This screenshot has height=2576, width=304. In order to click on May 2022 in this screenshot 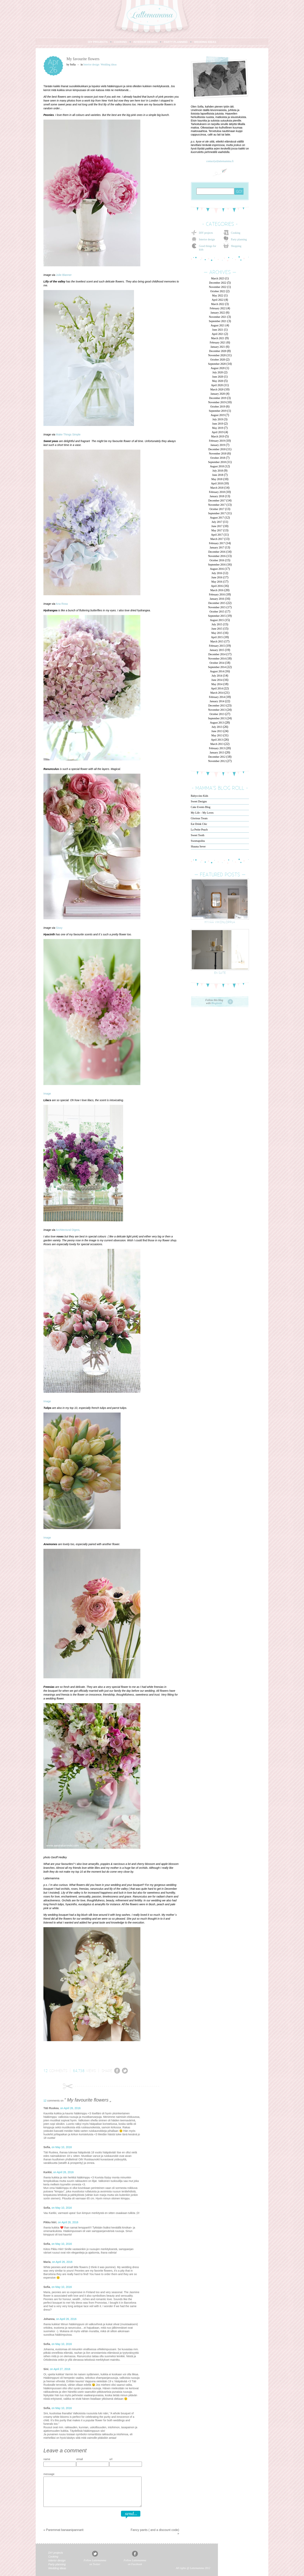, I will do `click(217, 295)`.